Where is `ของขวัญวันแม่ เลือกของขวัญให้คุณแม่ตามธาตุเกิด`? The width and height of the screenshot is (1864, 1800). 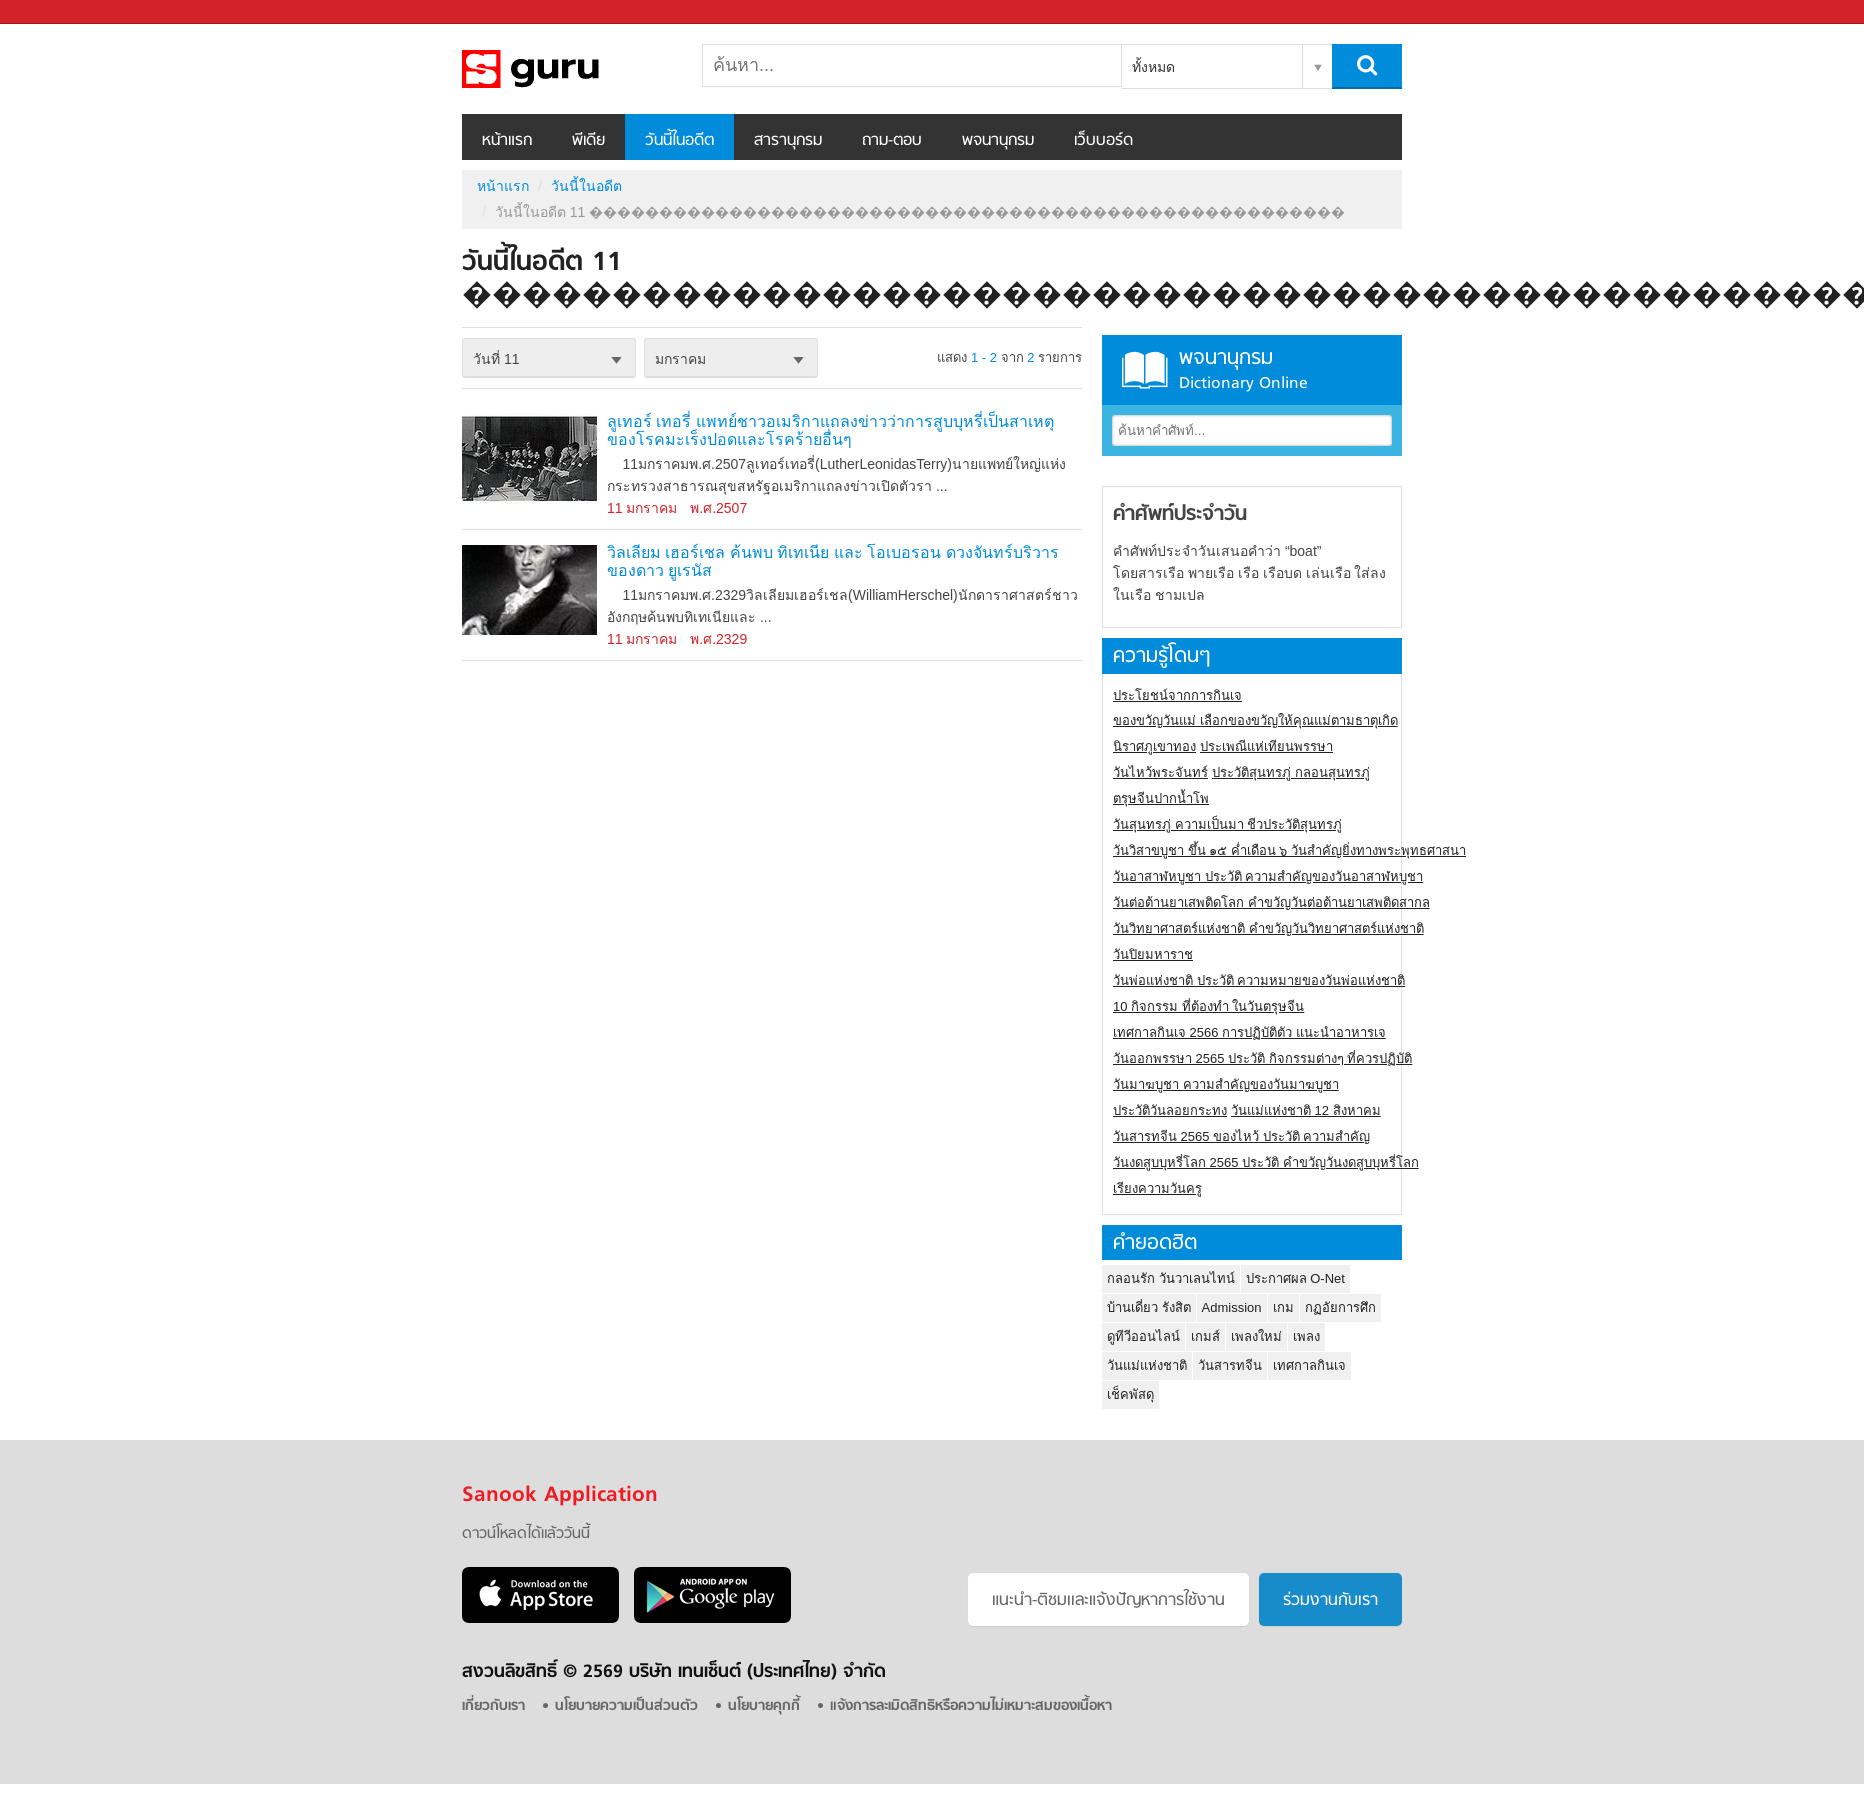
ของขวัญวันแม่ เลือกของขวัญให้คุณแม่ตามธาตุเกิด is located at coordinates (1255, 720).